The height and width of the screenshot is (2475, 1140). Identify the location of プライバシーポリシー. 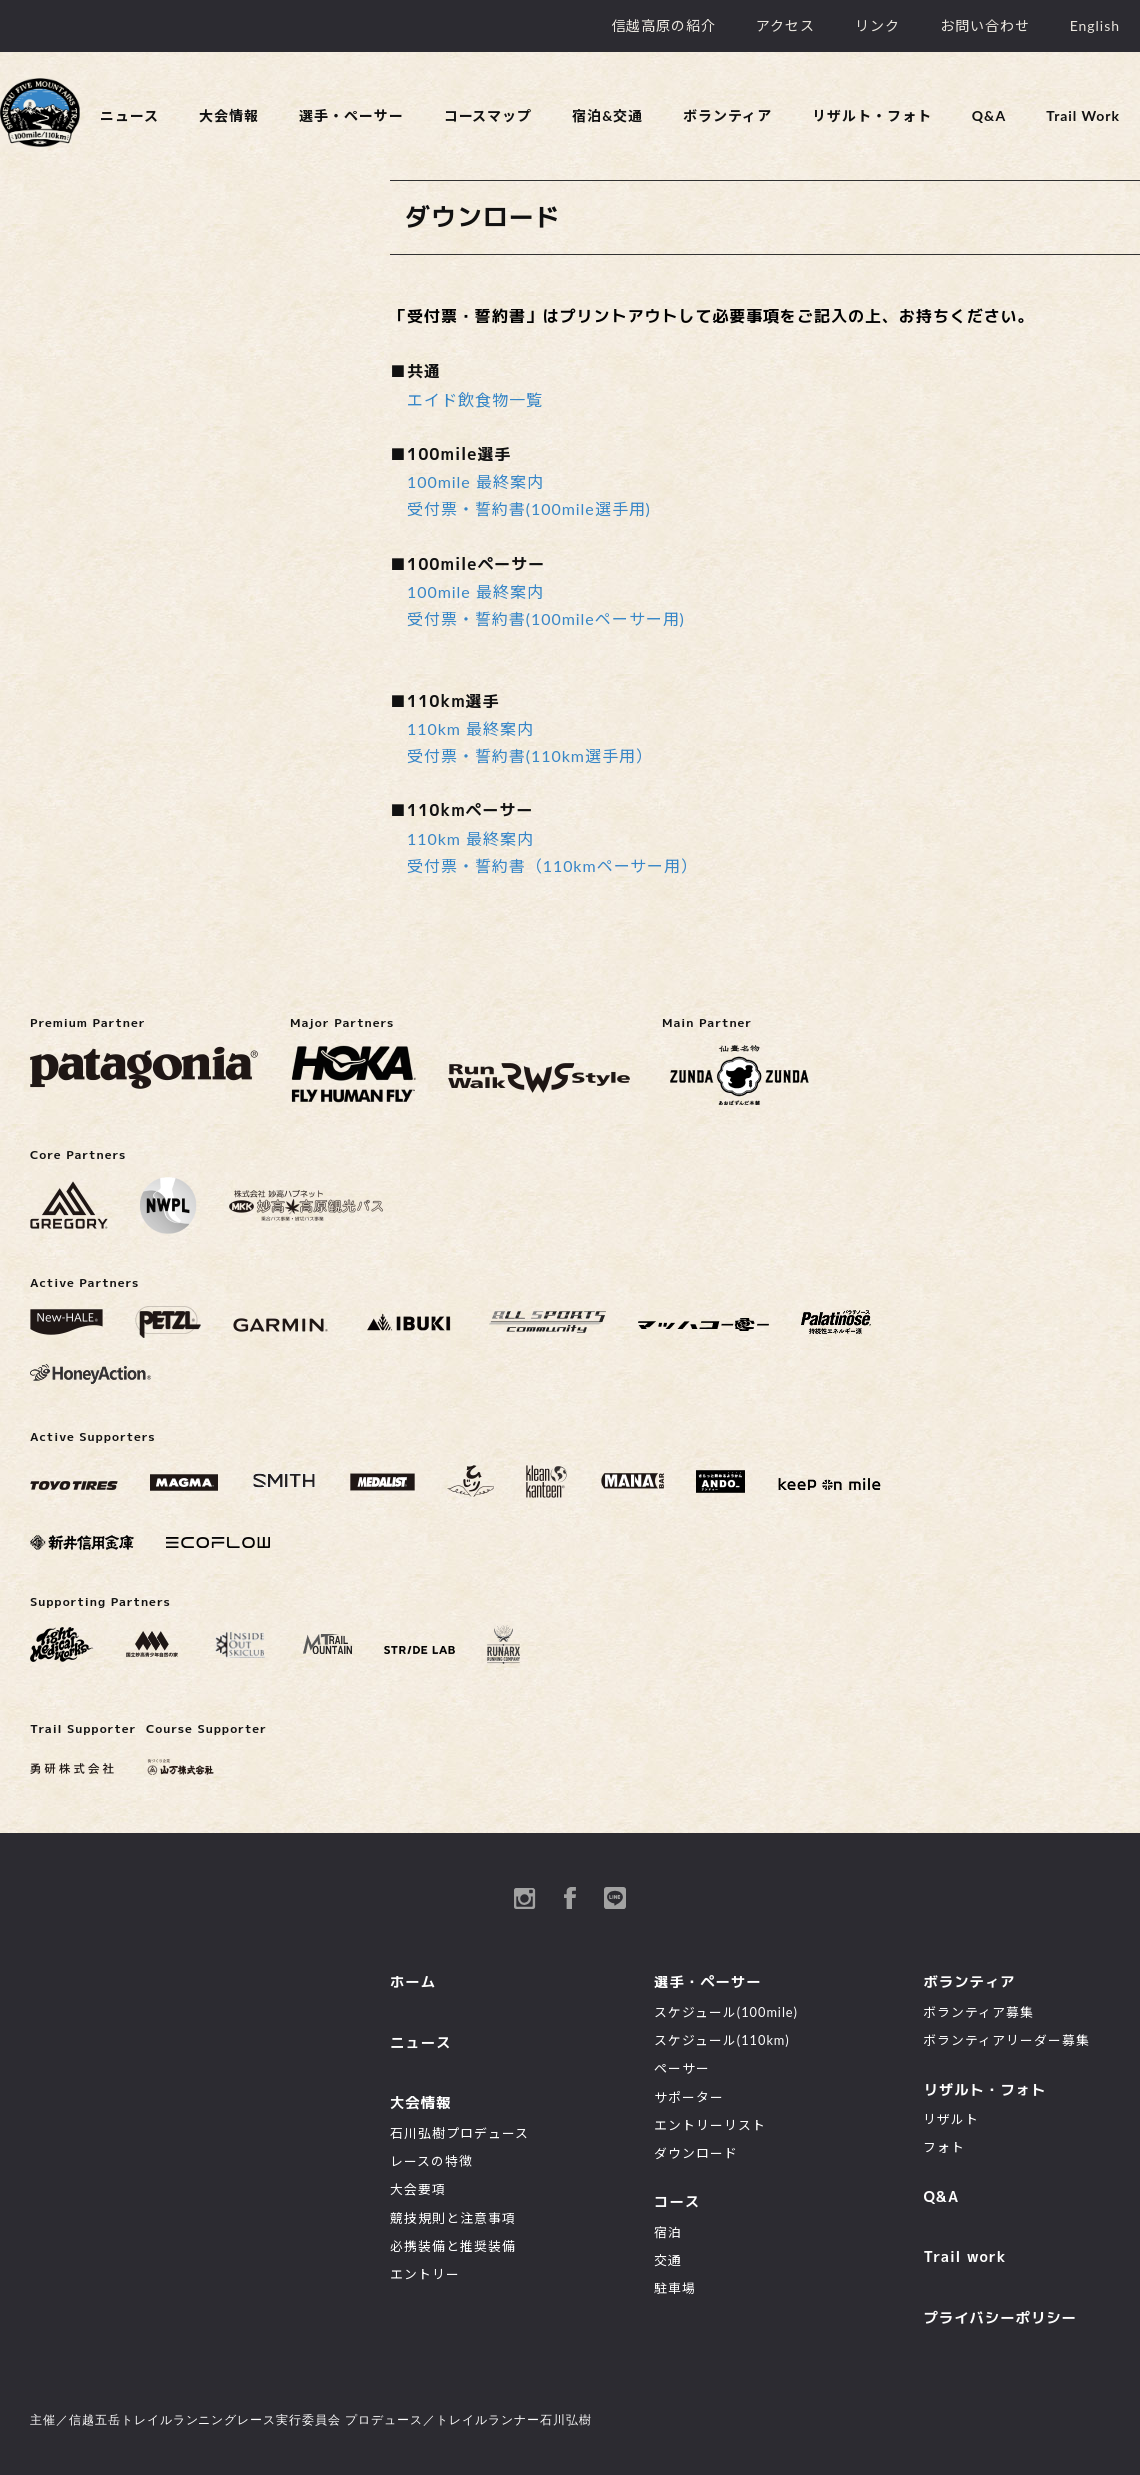
(1000, 2318).